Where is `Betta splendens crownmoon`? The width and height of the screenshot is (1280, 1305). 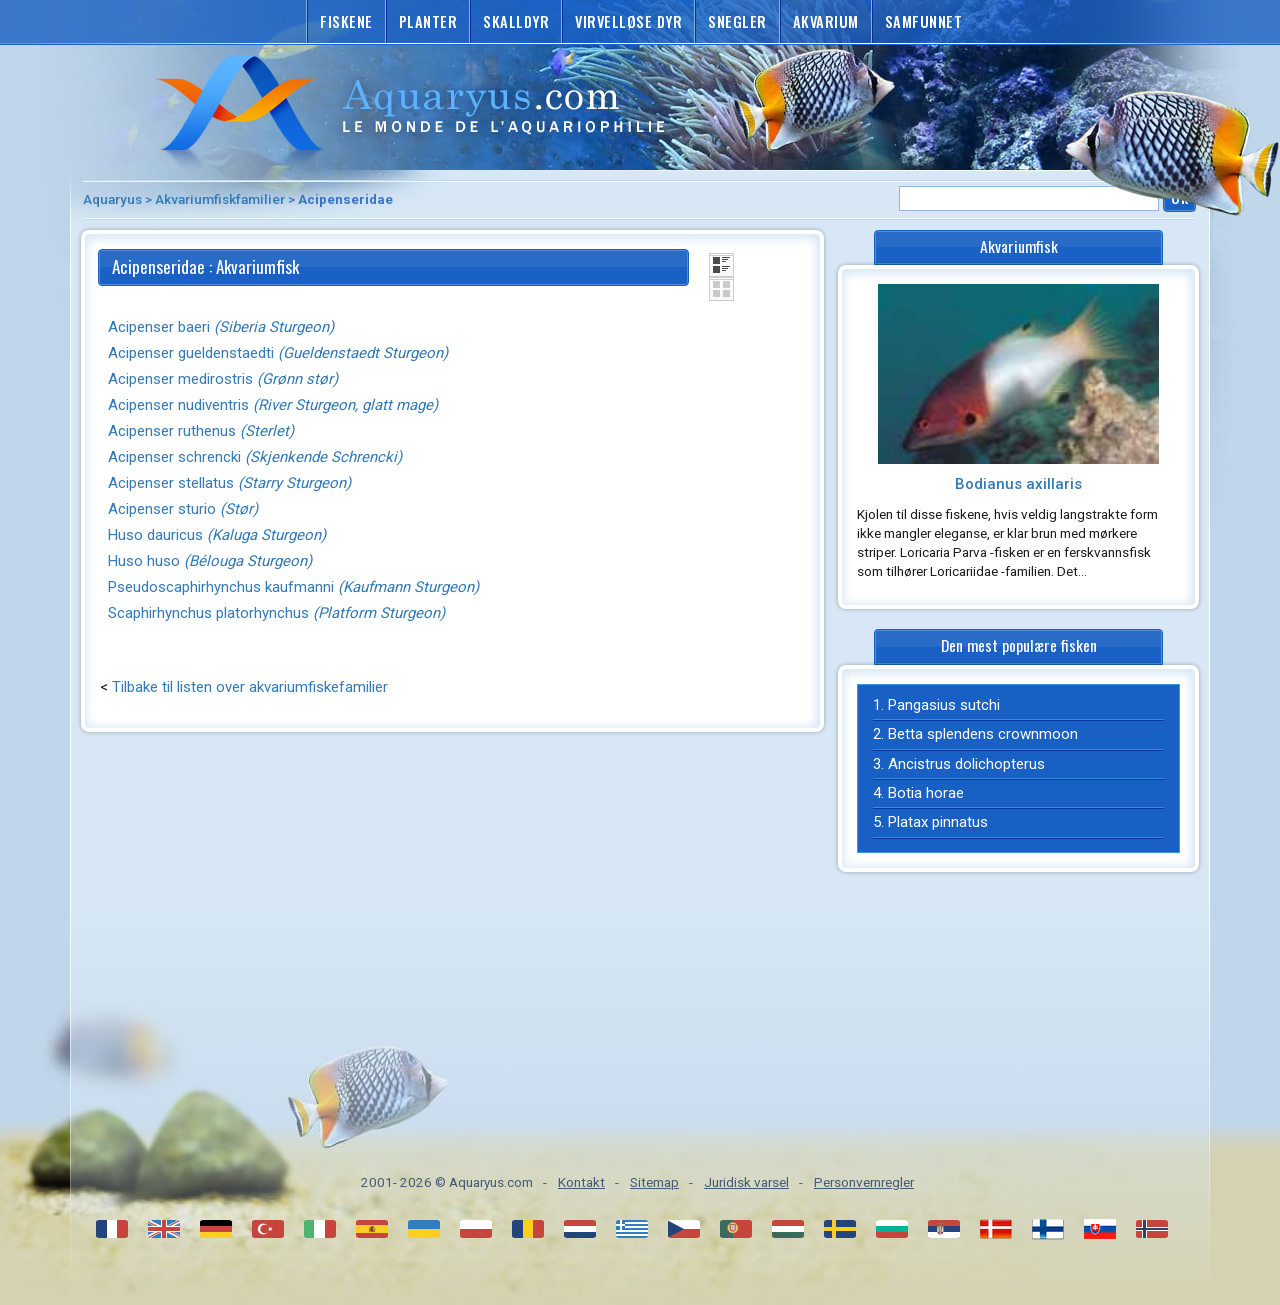 Betta splendens crownmoon is located at coordinates (983, 734).